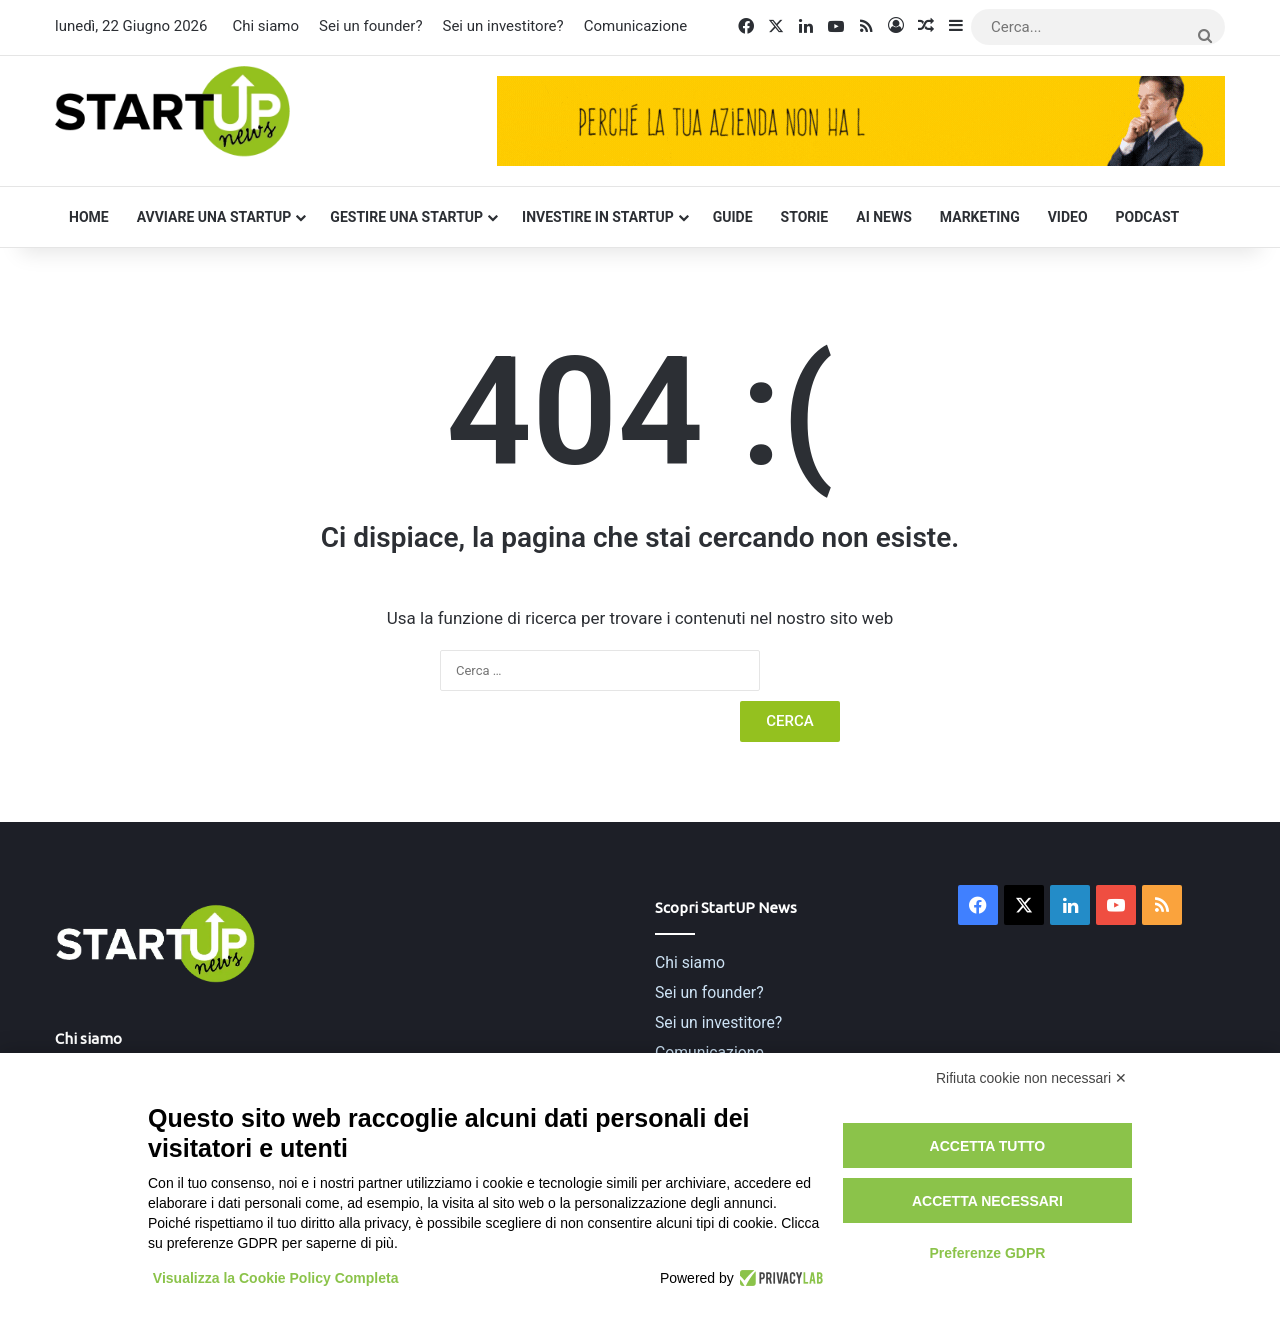  Describe the element at coordinates (276, 1278) in the screenshot. I see `Visualizza la Cookie Policy Completa` at that location.